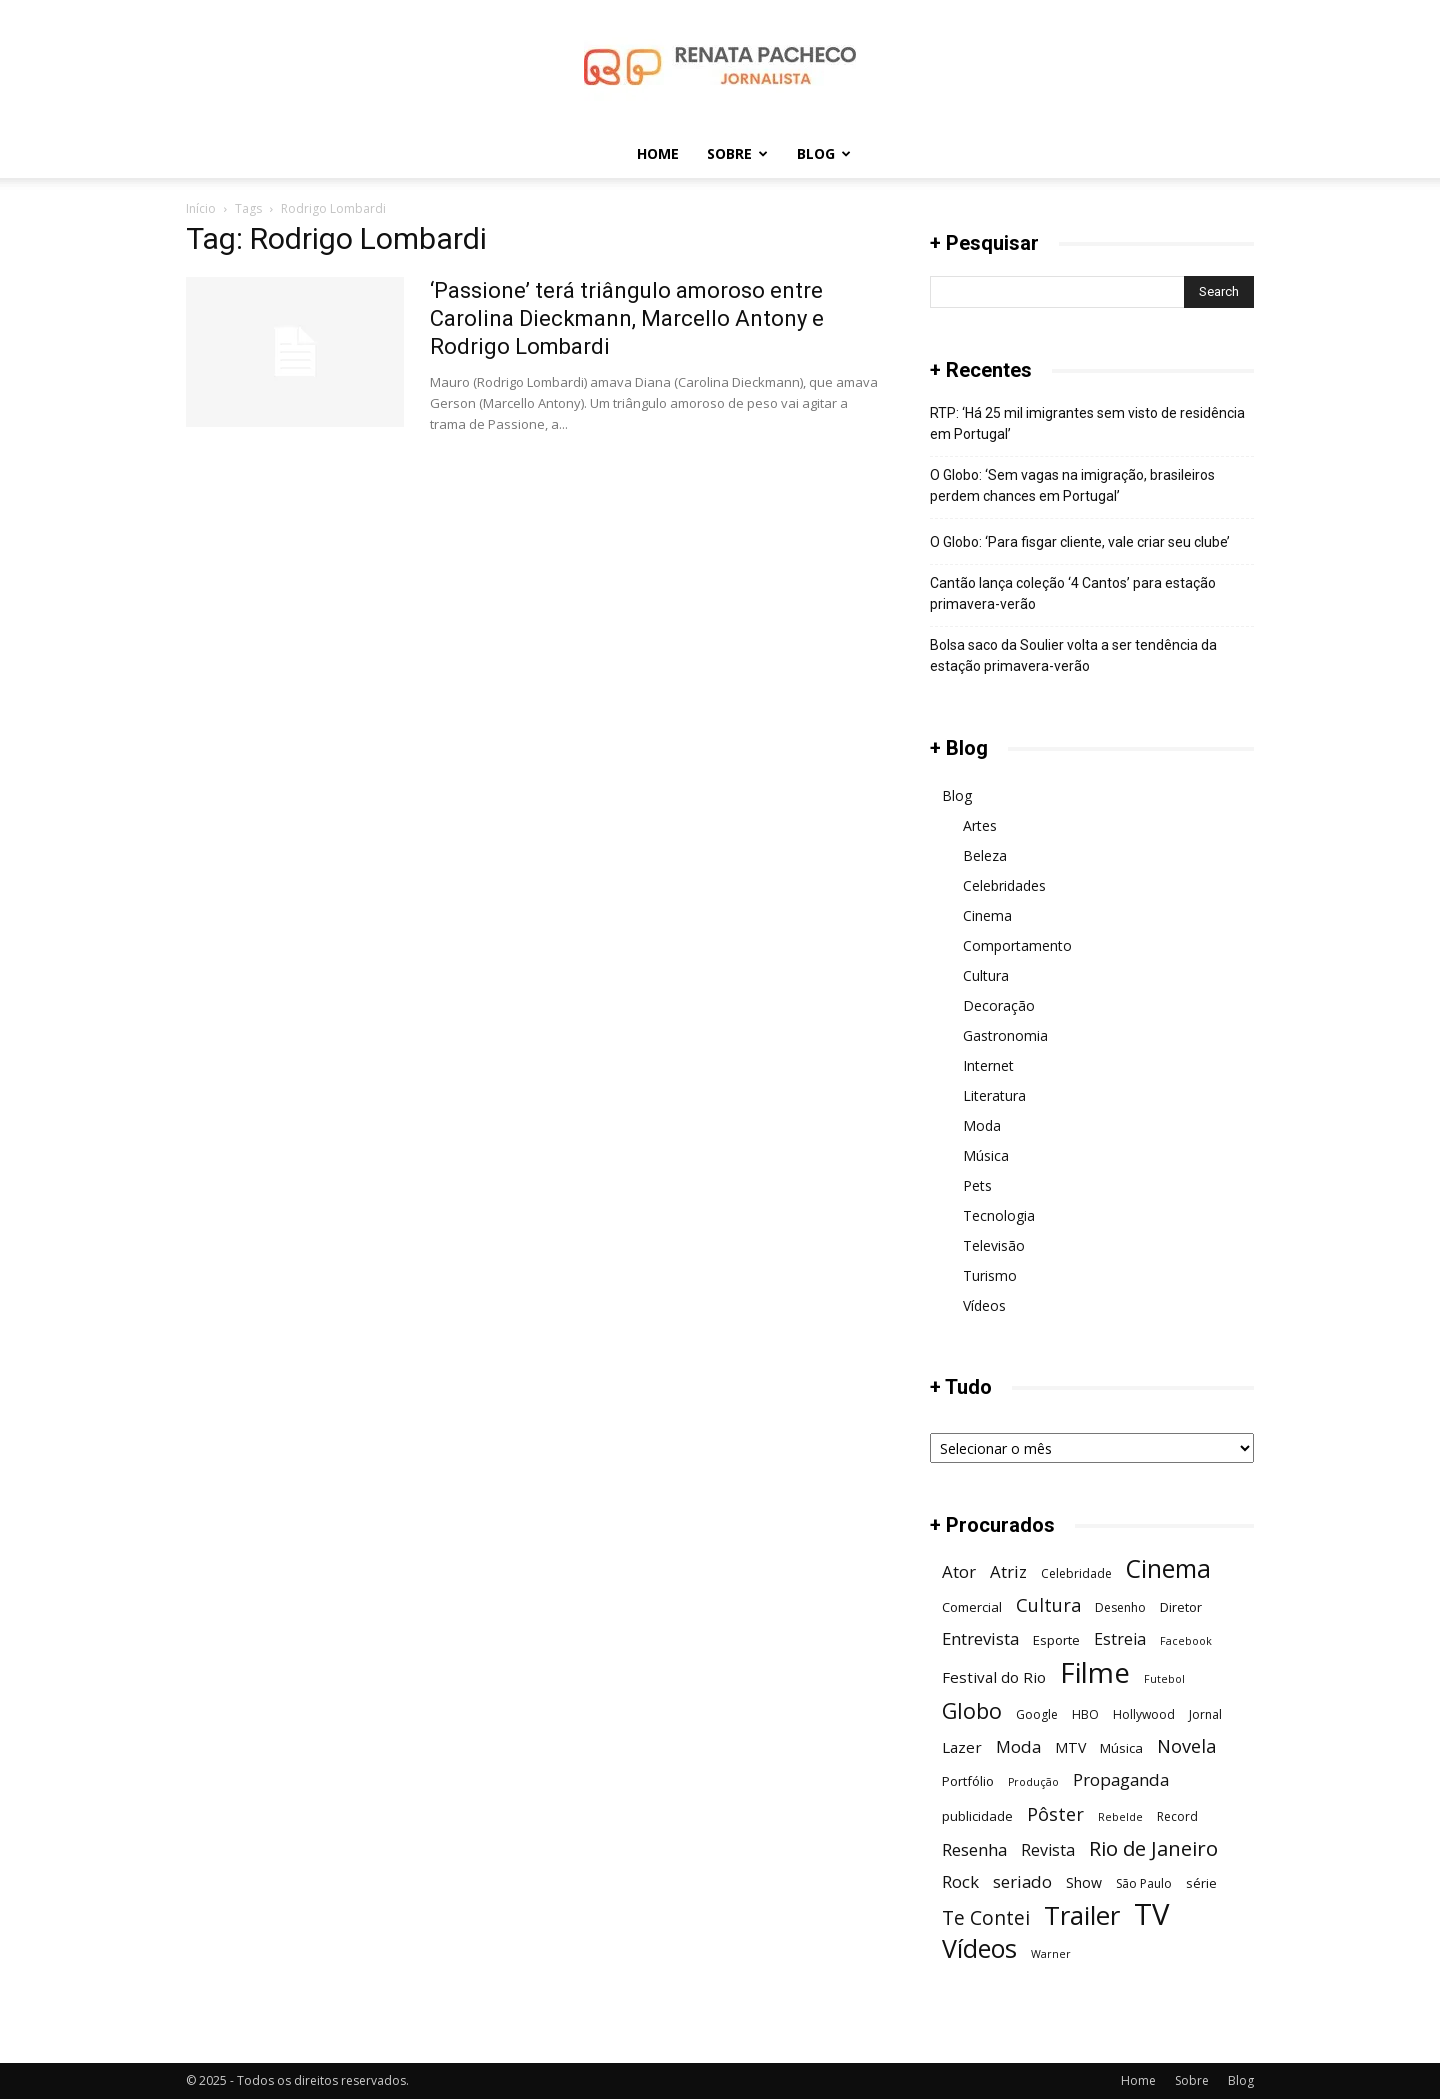  What do you see at coordinates (1186, 1745) in the screenshot?
I see `Novela [Novela (13 itens)]` at bounding box center [1186, 1745].